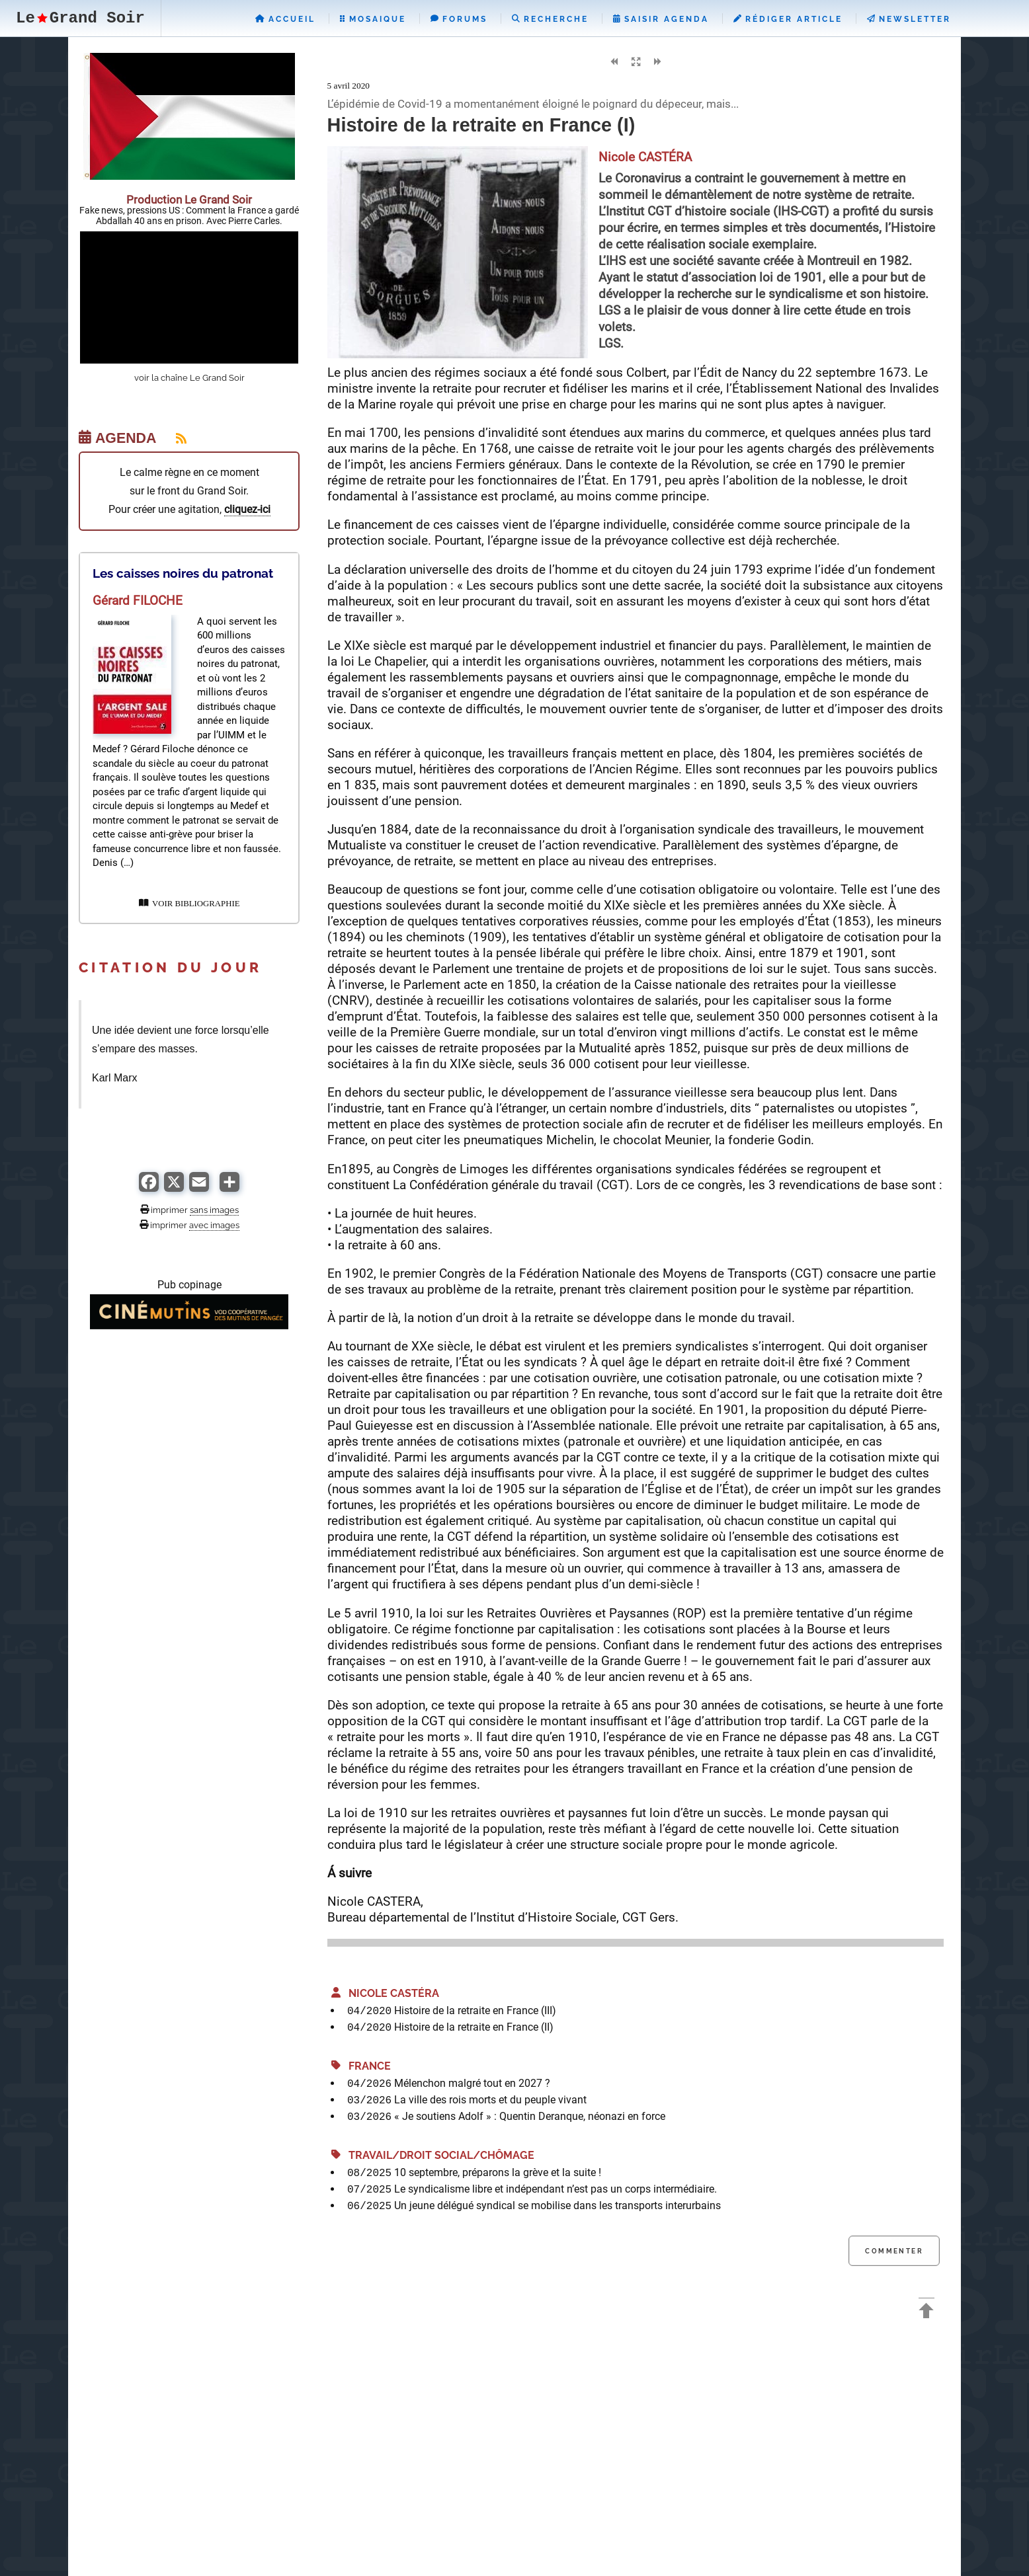 The height and width of the screenshot is (2576, 1029). Describe the element at coordinates (214, 1225) in the screenshot. I see `avec images` at that location.